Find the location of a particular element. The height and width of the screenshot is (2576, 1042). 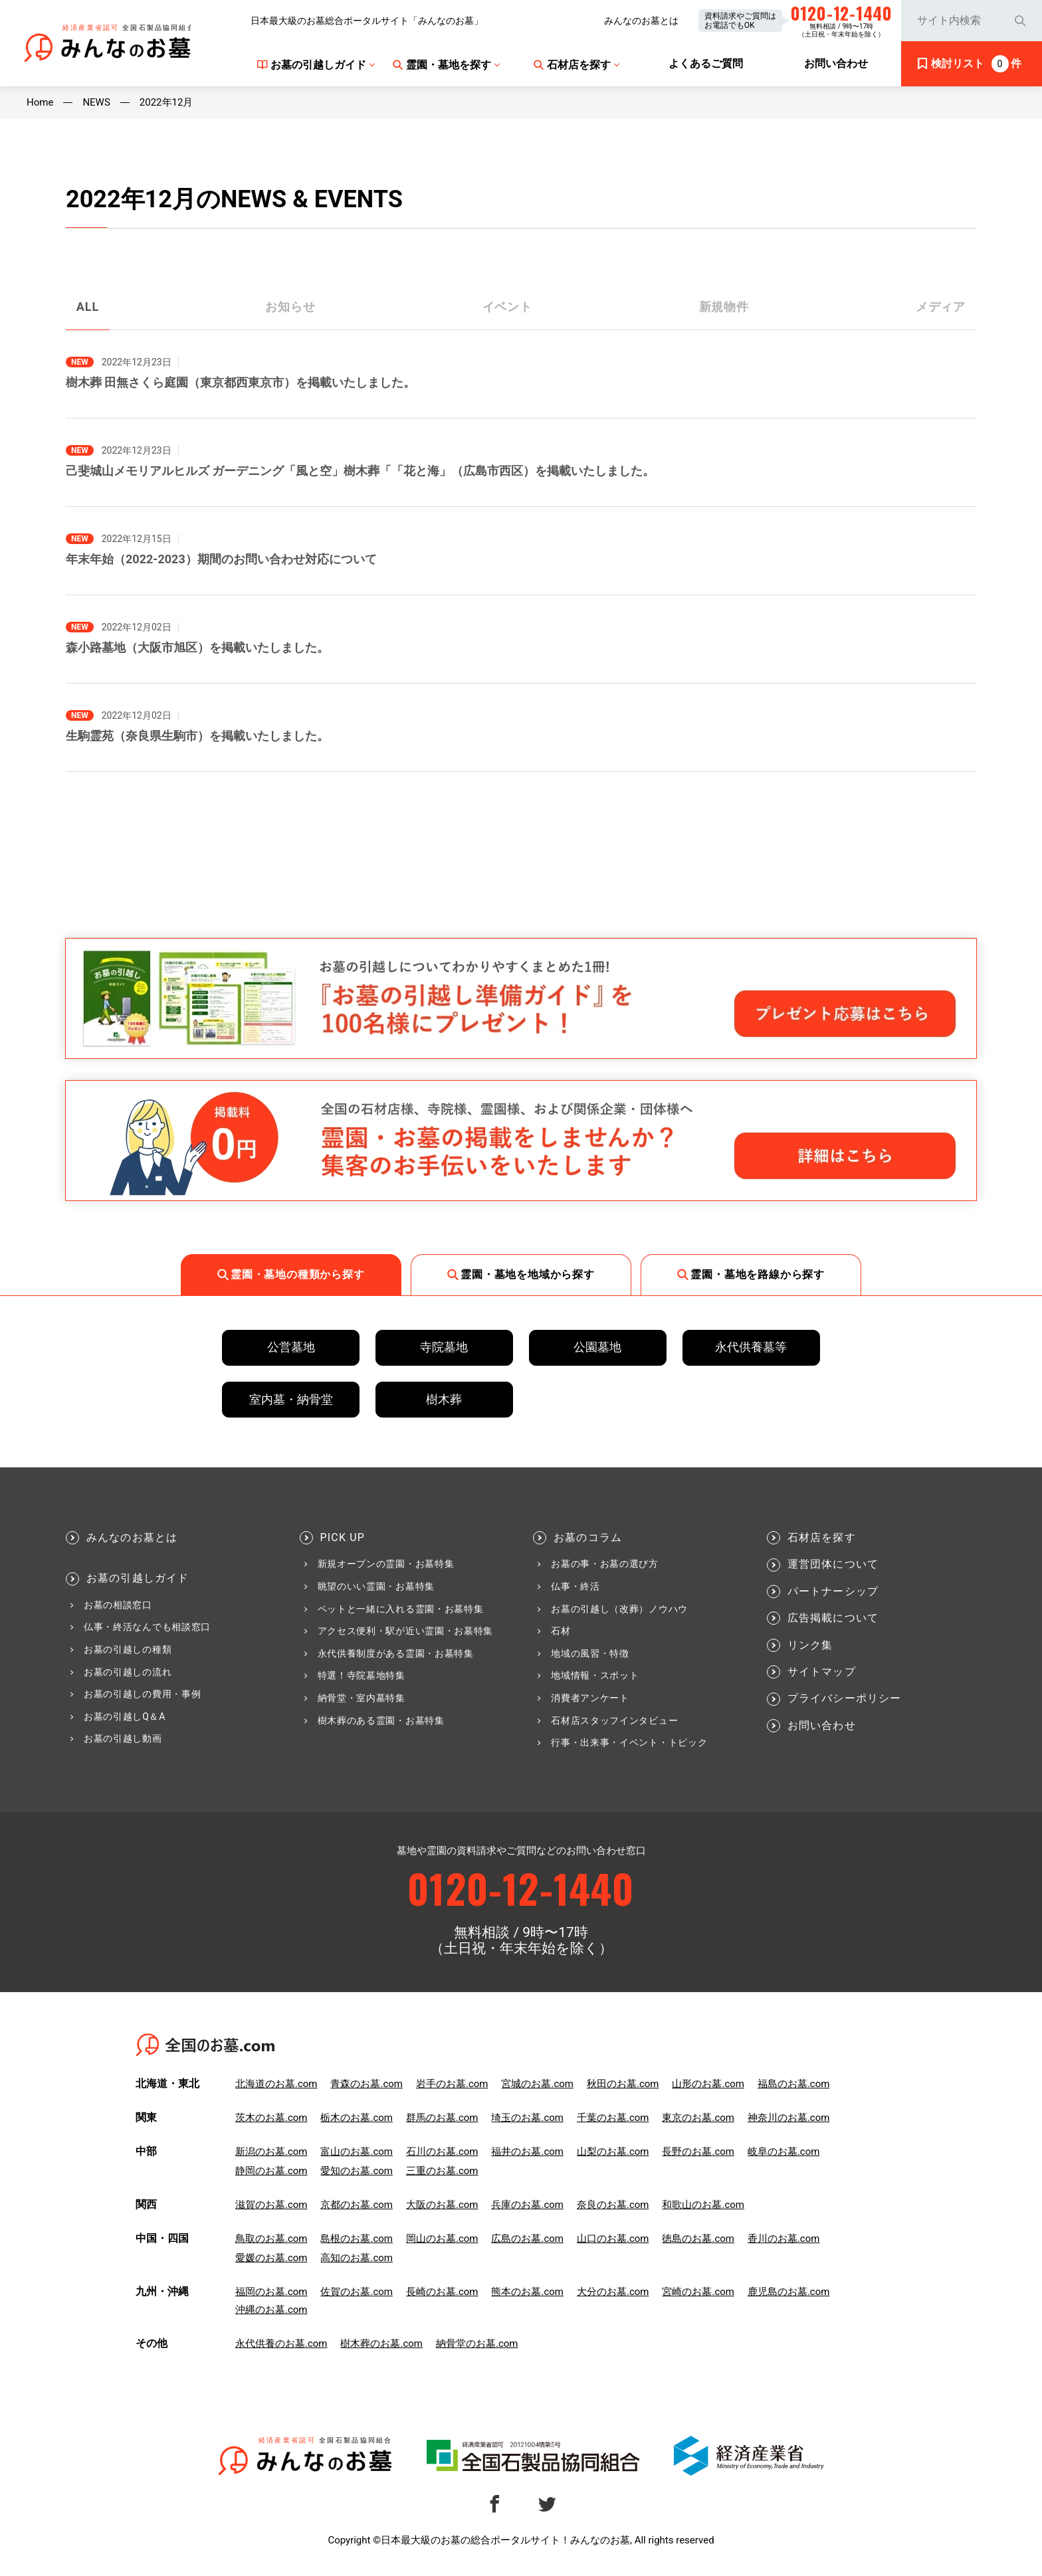

香川のお墓.com is located at coordinates (784, 2239).